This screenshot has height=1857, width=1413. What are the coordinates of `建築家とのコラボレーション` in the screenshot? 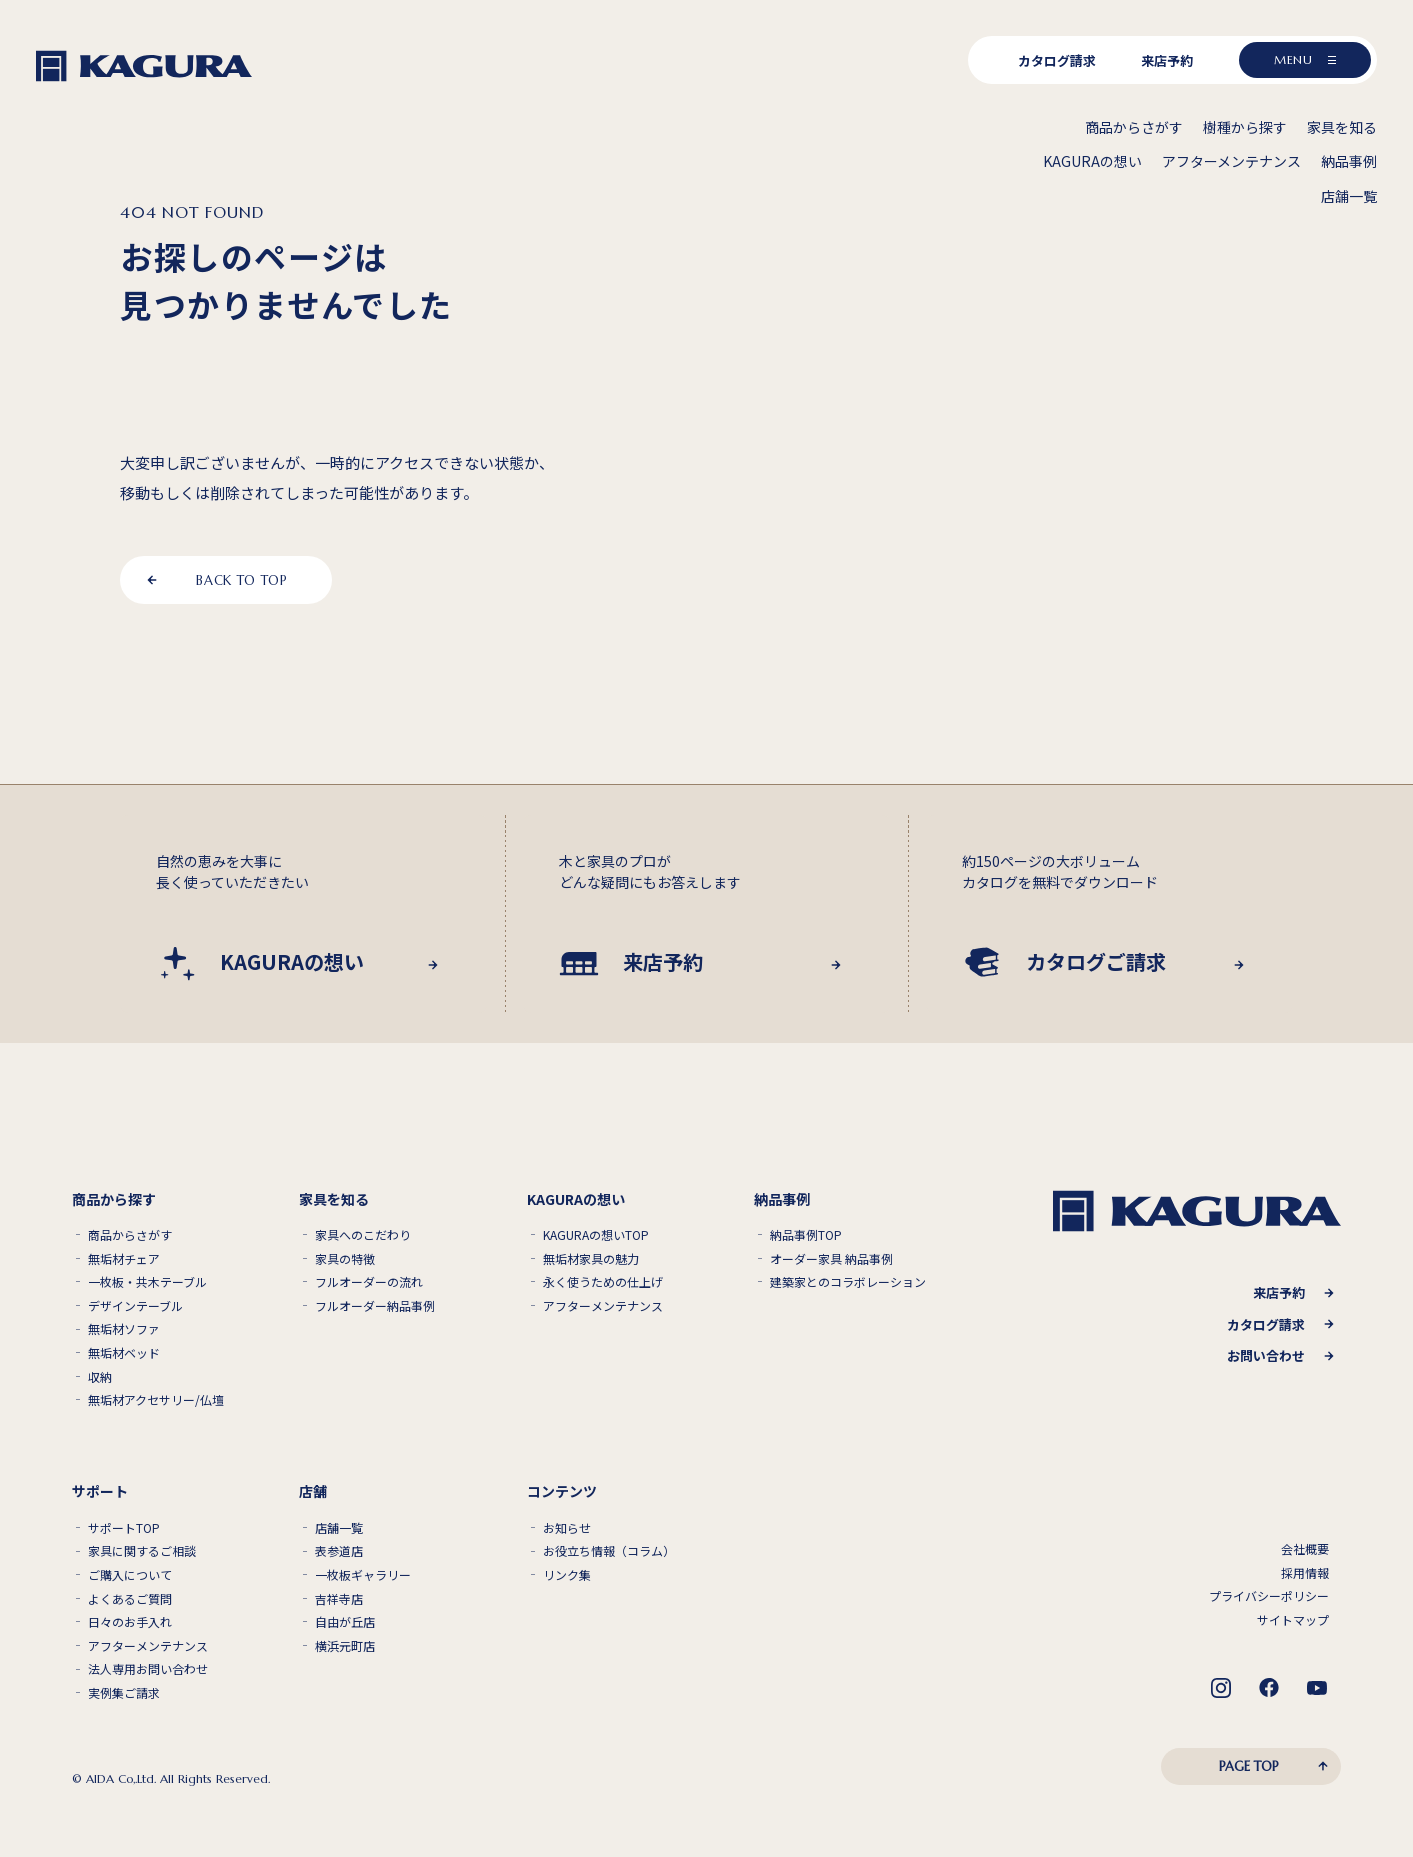 It's located at (848, 1282).